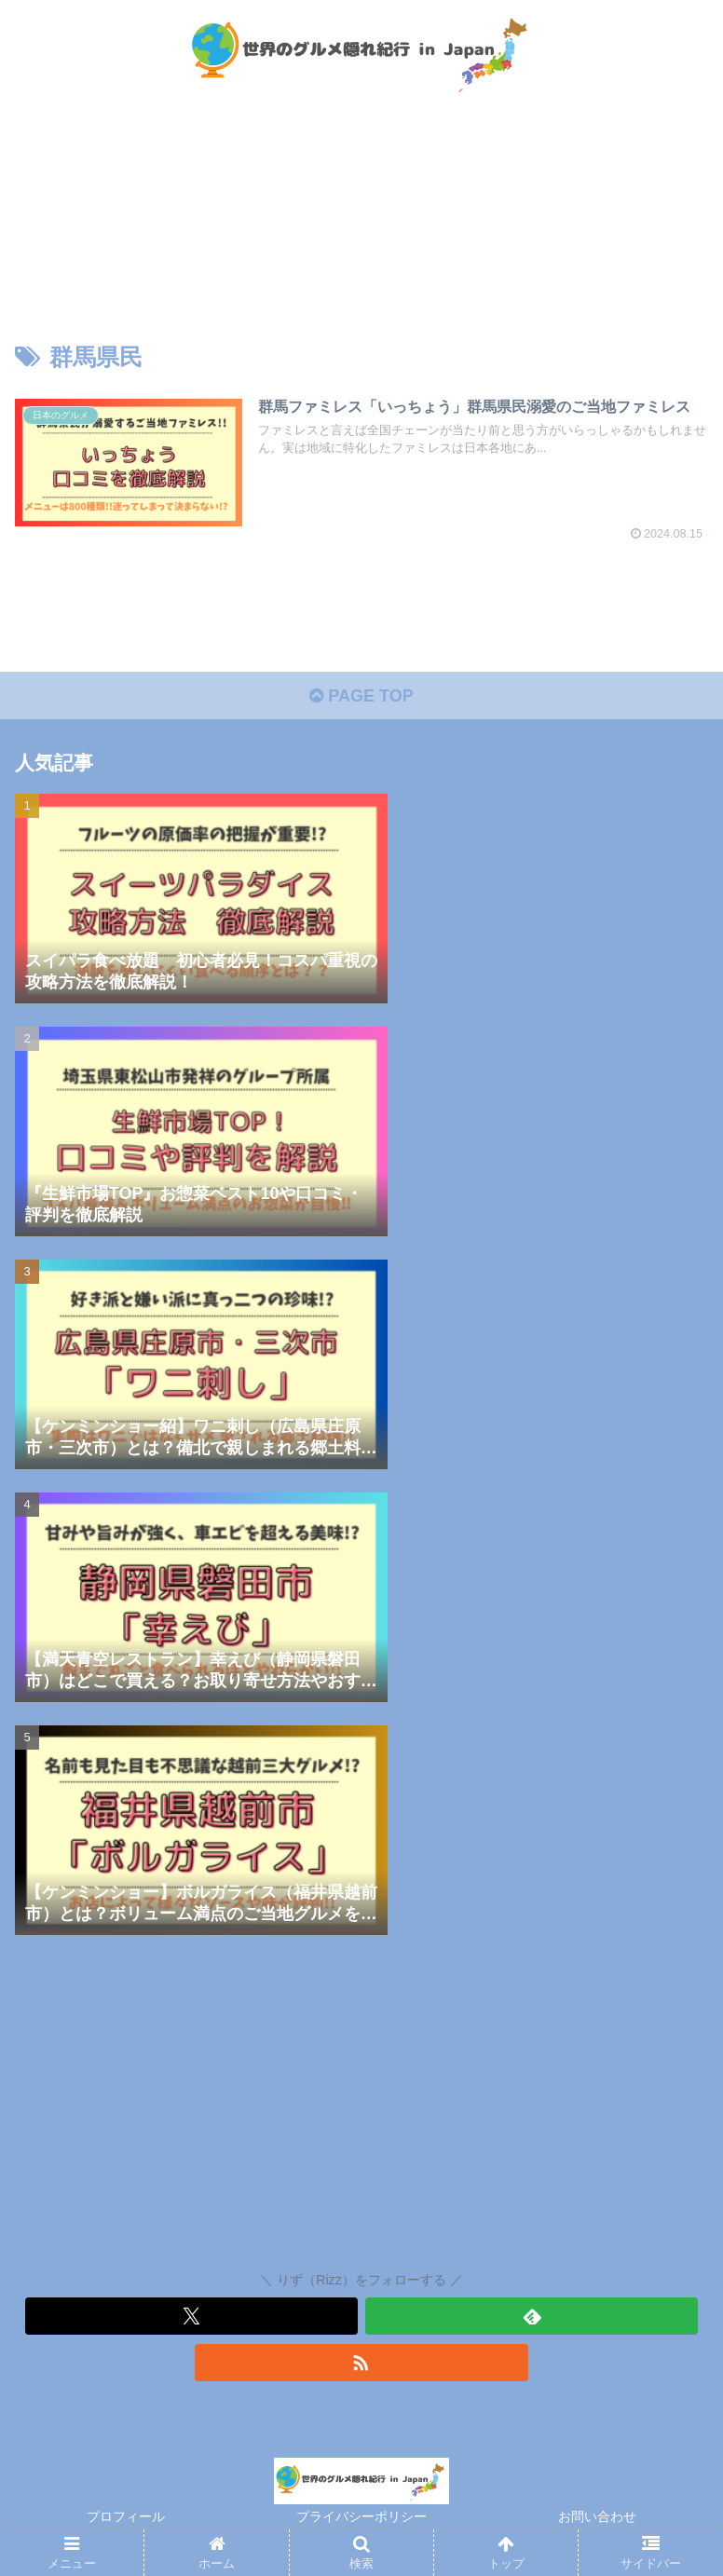 This screenshot has height=2576, width=723. What do you see at coordinates (361, 2107) in the screenshot?
I see `[Advertisement]` at bounding box center [361, 2107].